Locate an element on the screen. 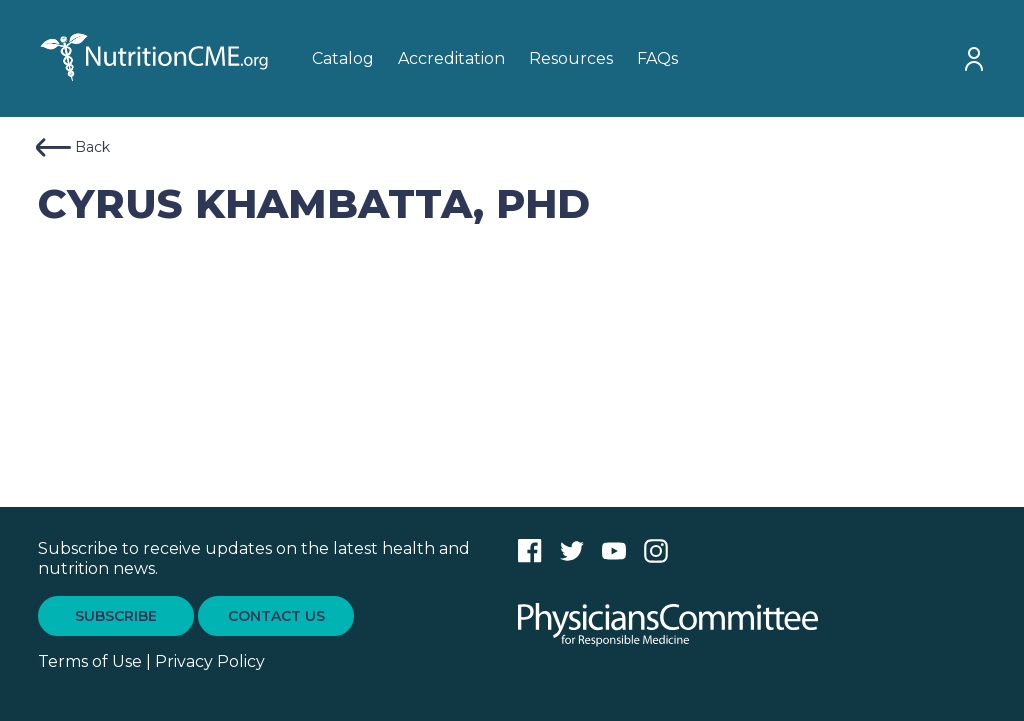  SUBSCRIBE is located at coordinates (116, 616).